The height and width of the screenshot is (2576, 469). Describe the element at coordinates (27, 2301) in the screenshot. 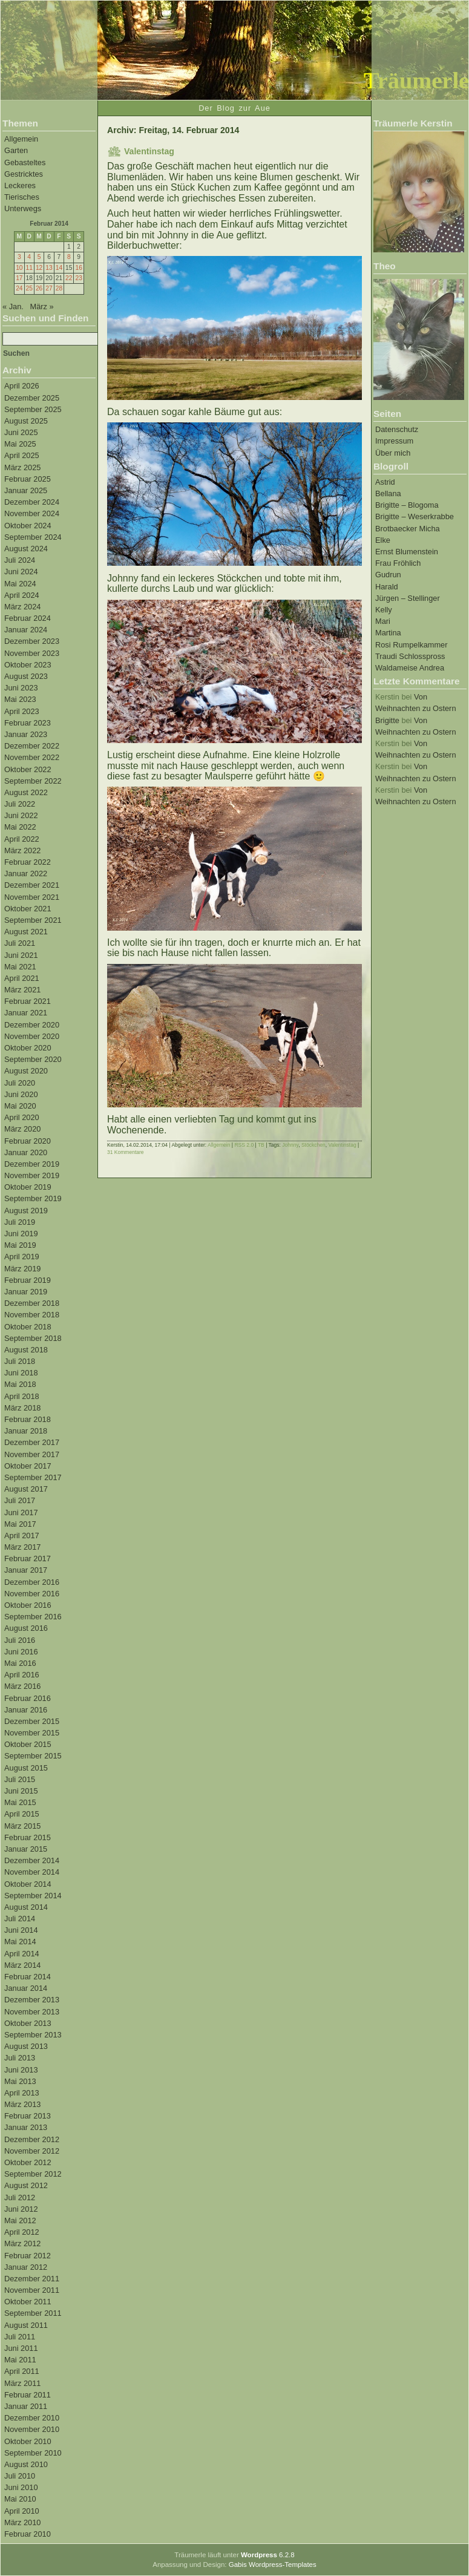

I see `Oktober 2011` at that location.